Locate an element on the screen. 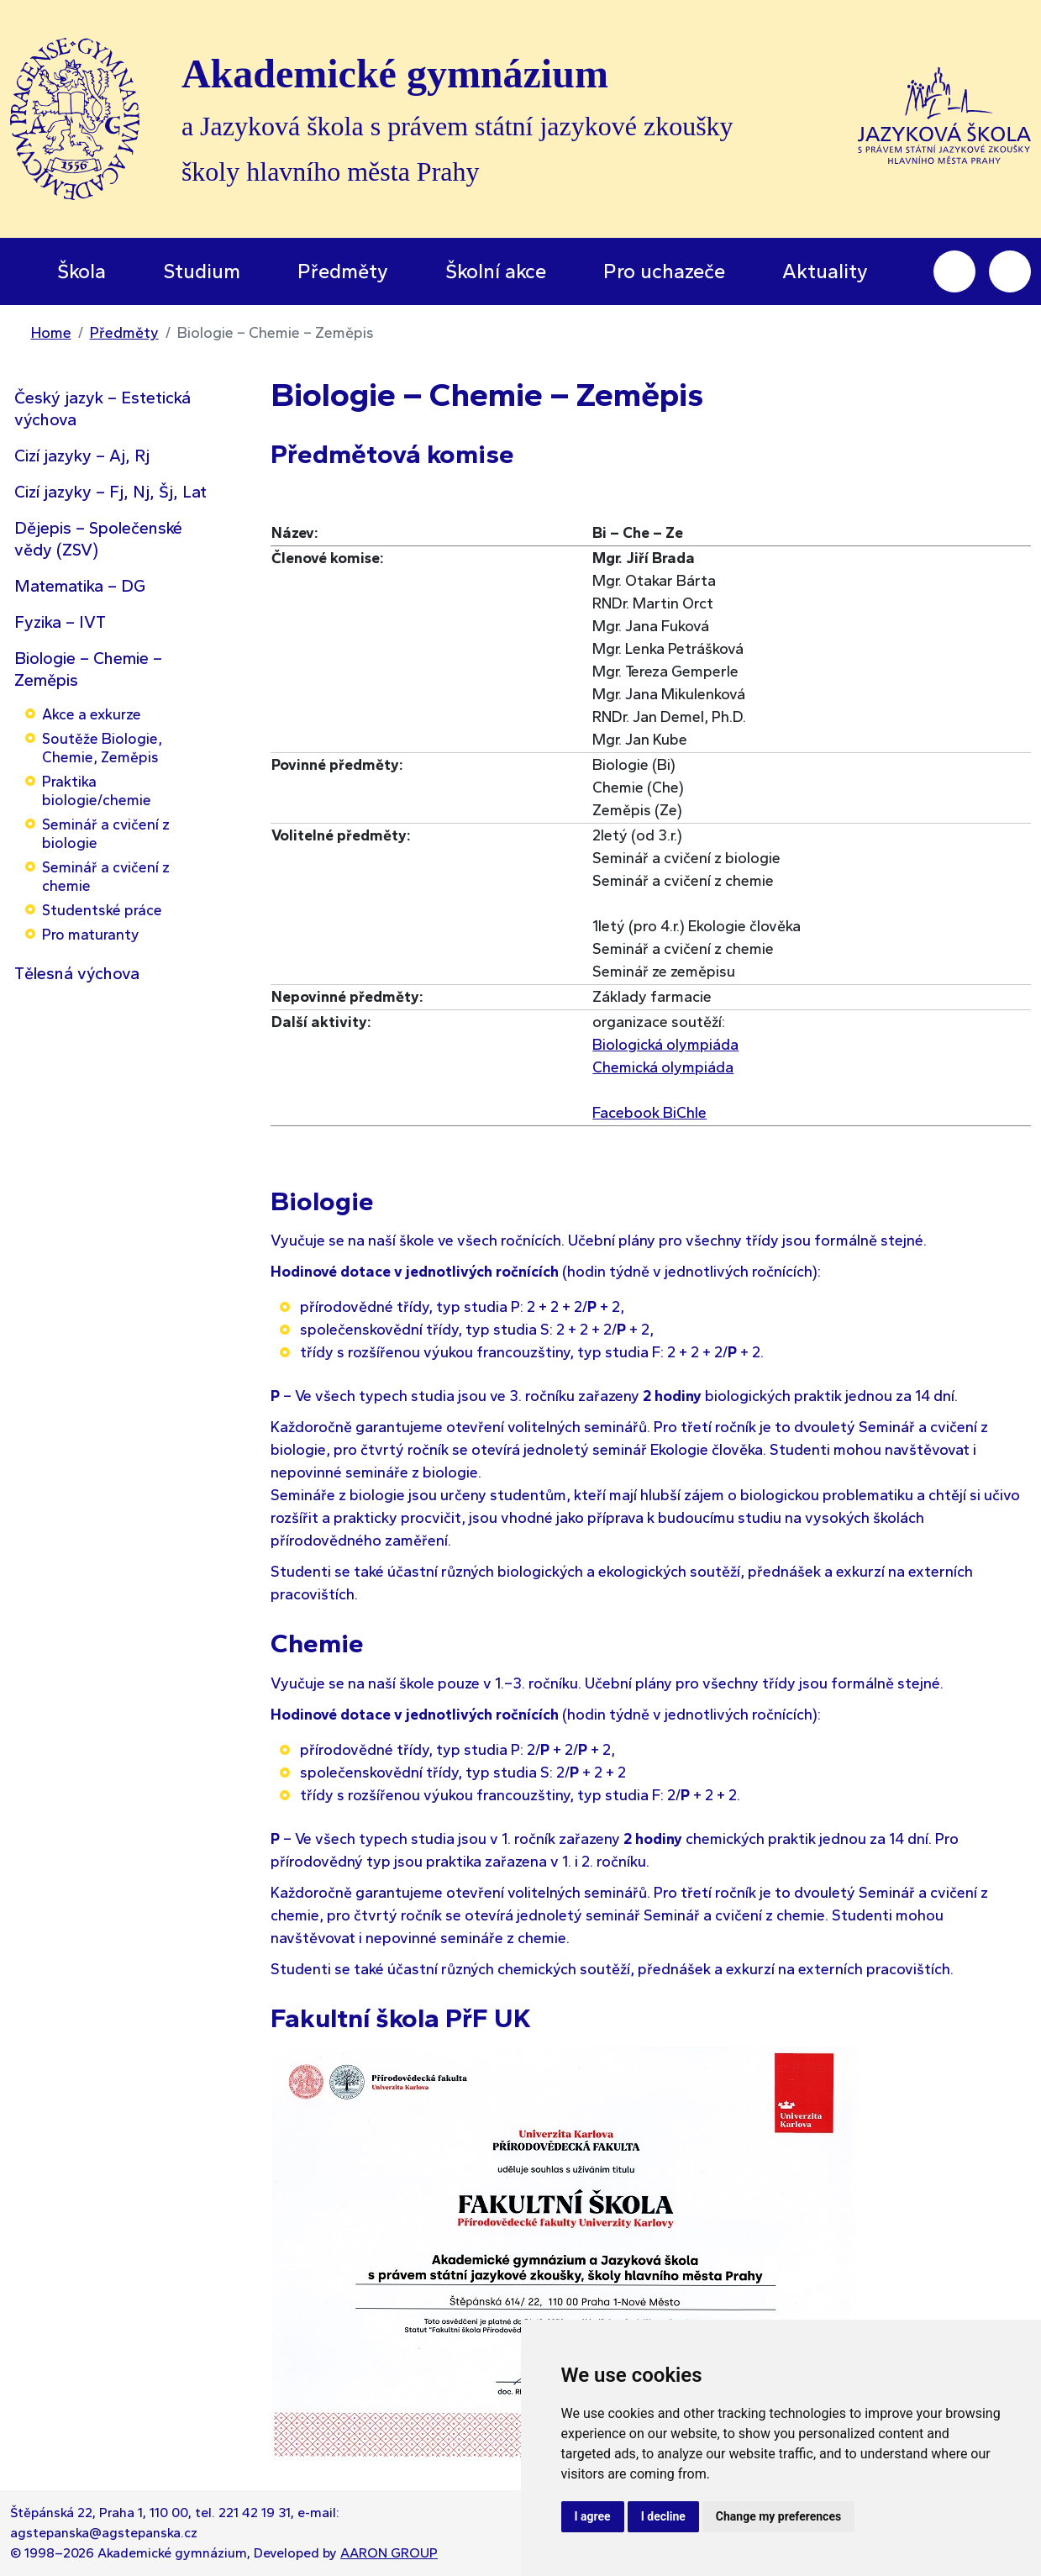 The width and height of the screenshot is (1041, 2576). Cizí jazyky – Aj, Rj is located at coordinates (82, 455).